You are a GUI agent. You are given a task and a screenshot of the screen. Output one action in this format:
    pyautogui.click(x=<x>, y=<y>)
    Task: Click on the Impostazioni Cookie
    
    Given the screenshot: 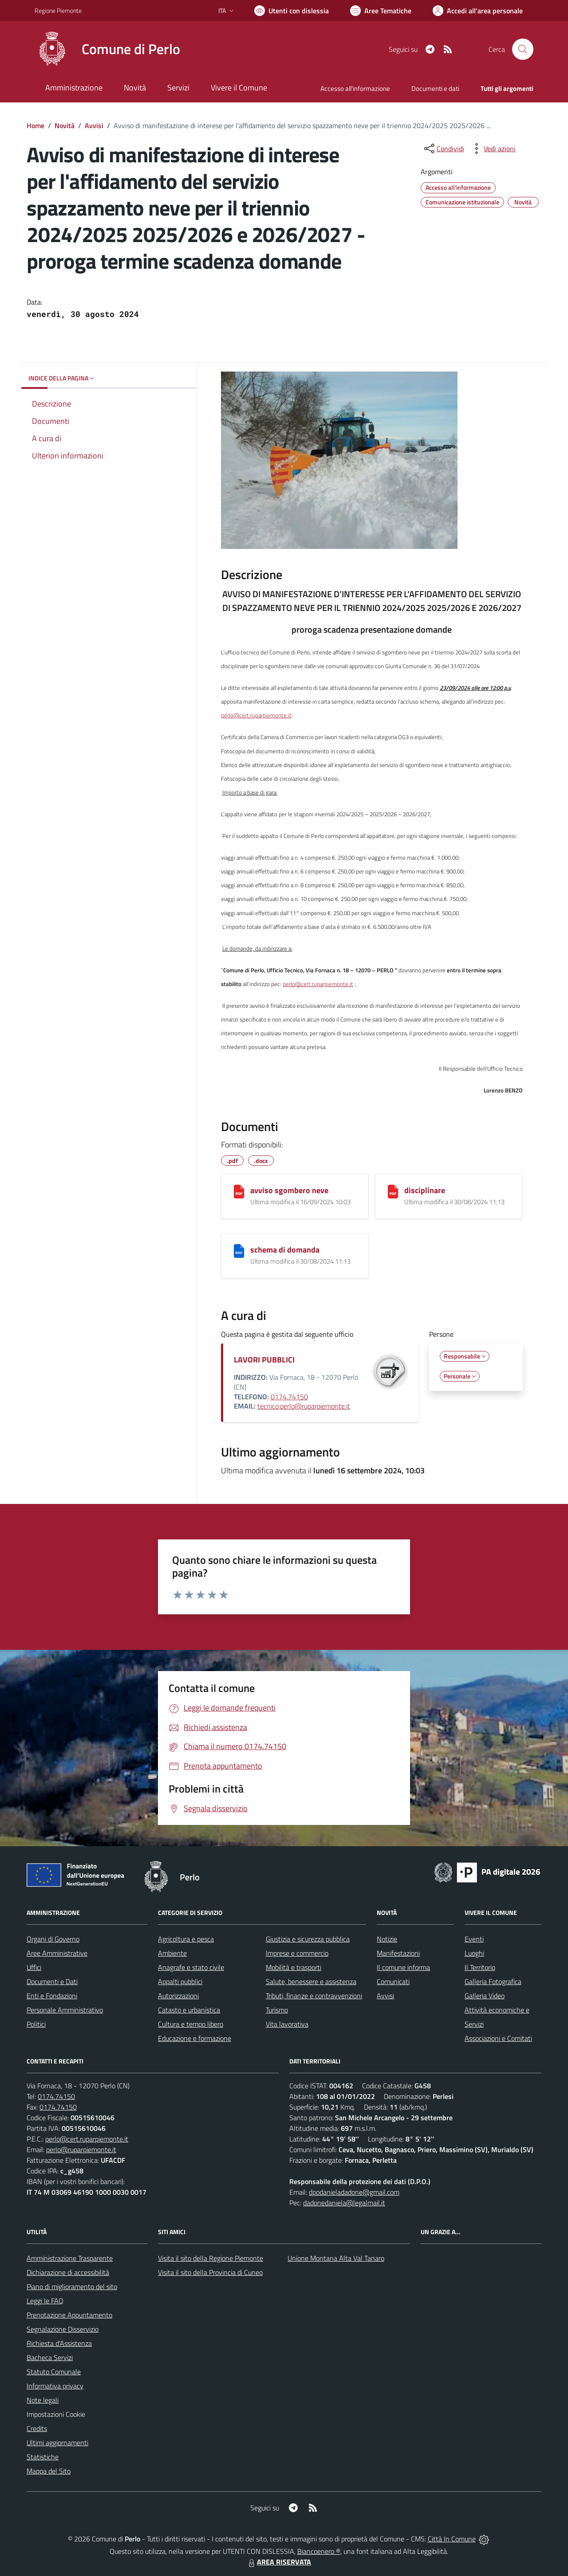 What is the action you would take?
    pyautogui.click(x=56, y=2414)
    